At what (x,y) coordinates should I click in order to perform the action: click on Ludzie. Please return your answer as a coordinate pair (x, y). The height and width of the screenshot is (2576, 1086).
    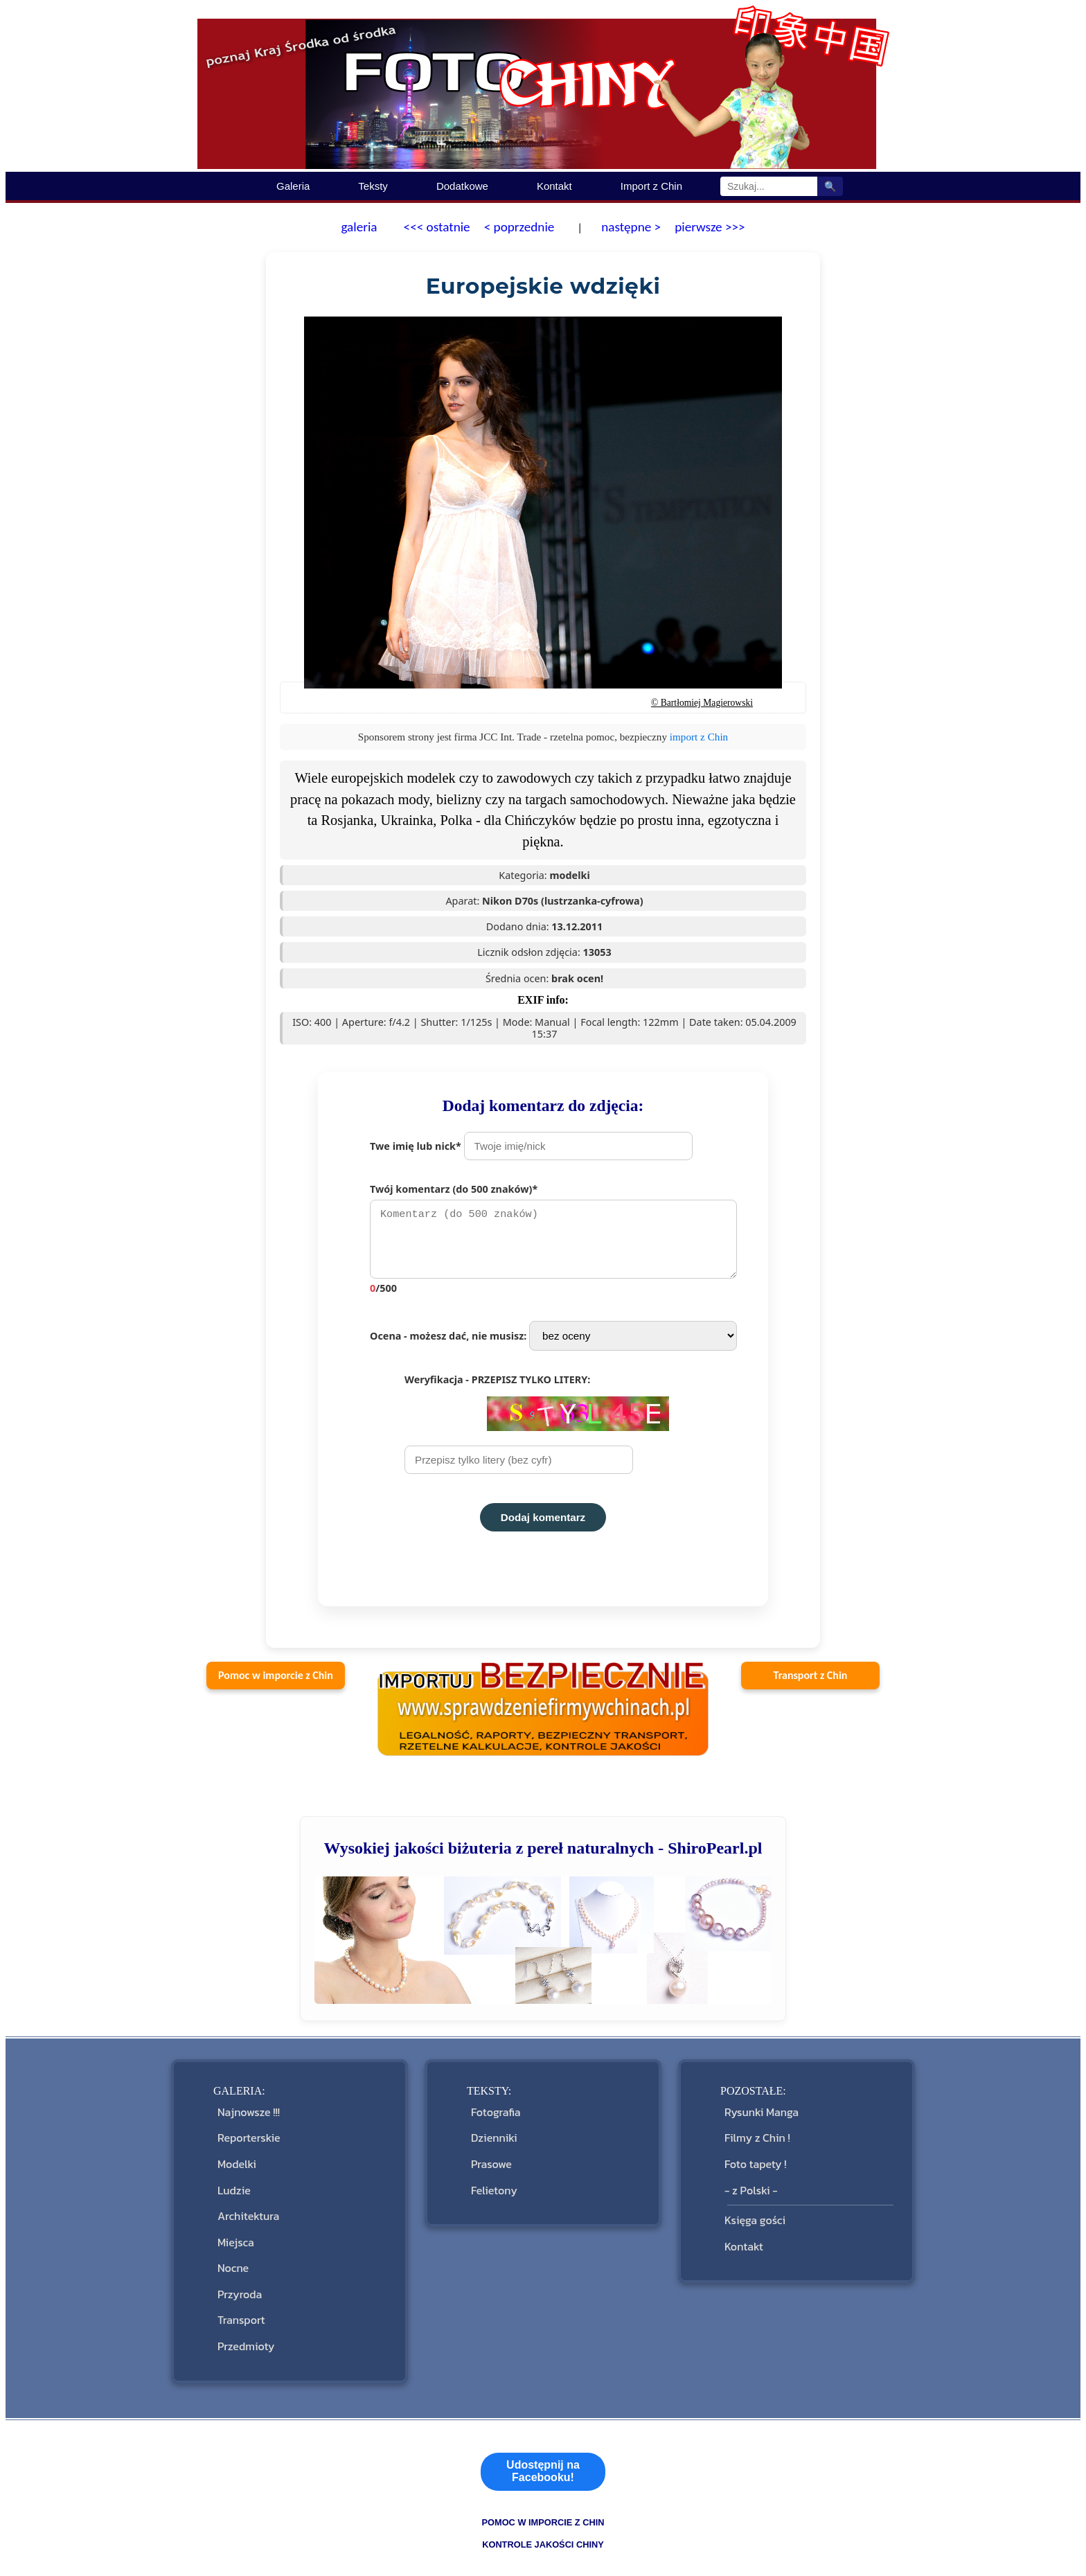
    Looking at the image, I should click on (231, 2175).